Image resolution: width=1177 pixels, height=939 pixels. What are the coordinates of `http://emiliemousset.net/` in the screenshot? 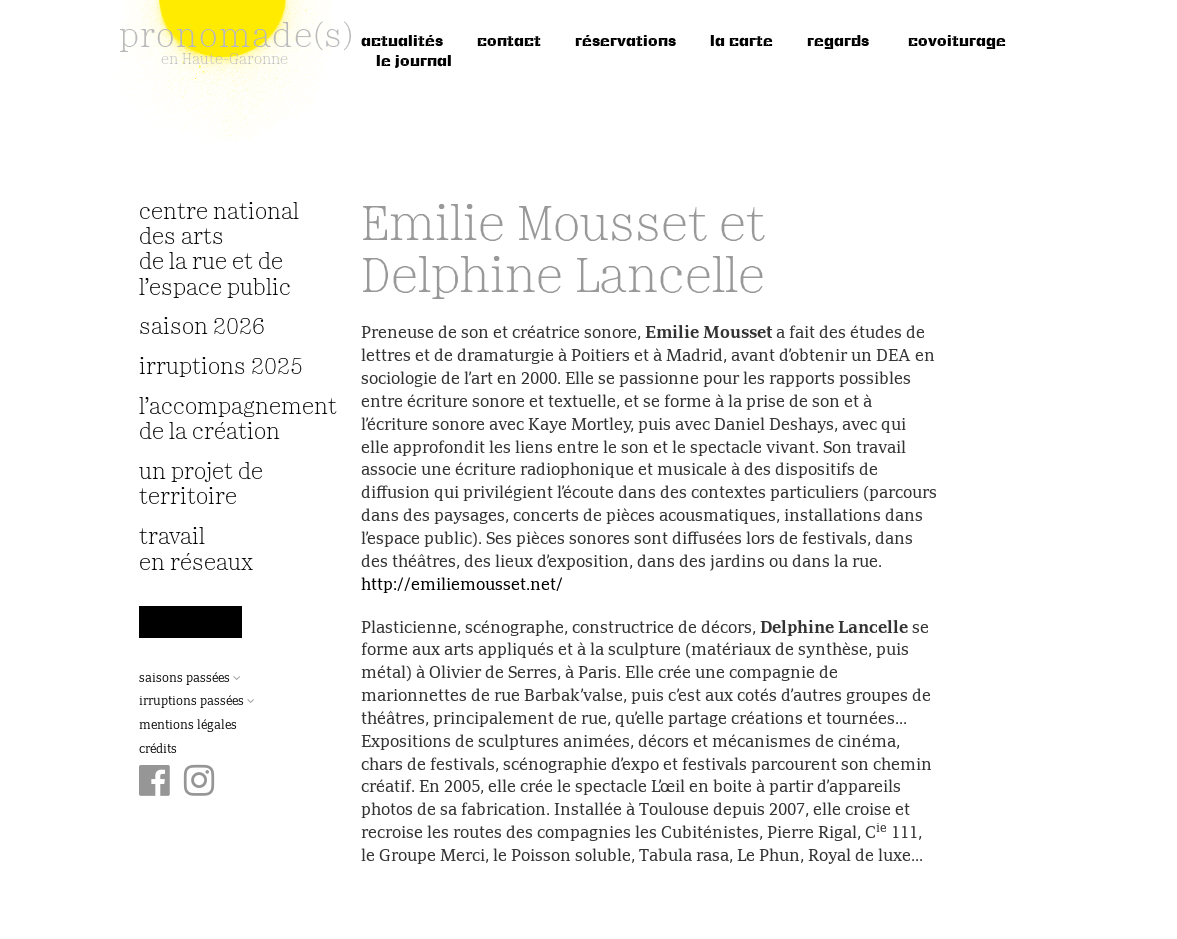 It's located at (462, 586).